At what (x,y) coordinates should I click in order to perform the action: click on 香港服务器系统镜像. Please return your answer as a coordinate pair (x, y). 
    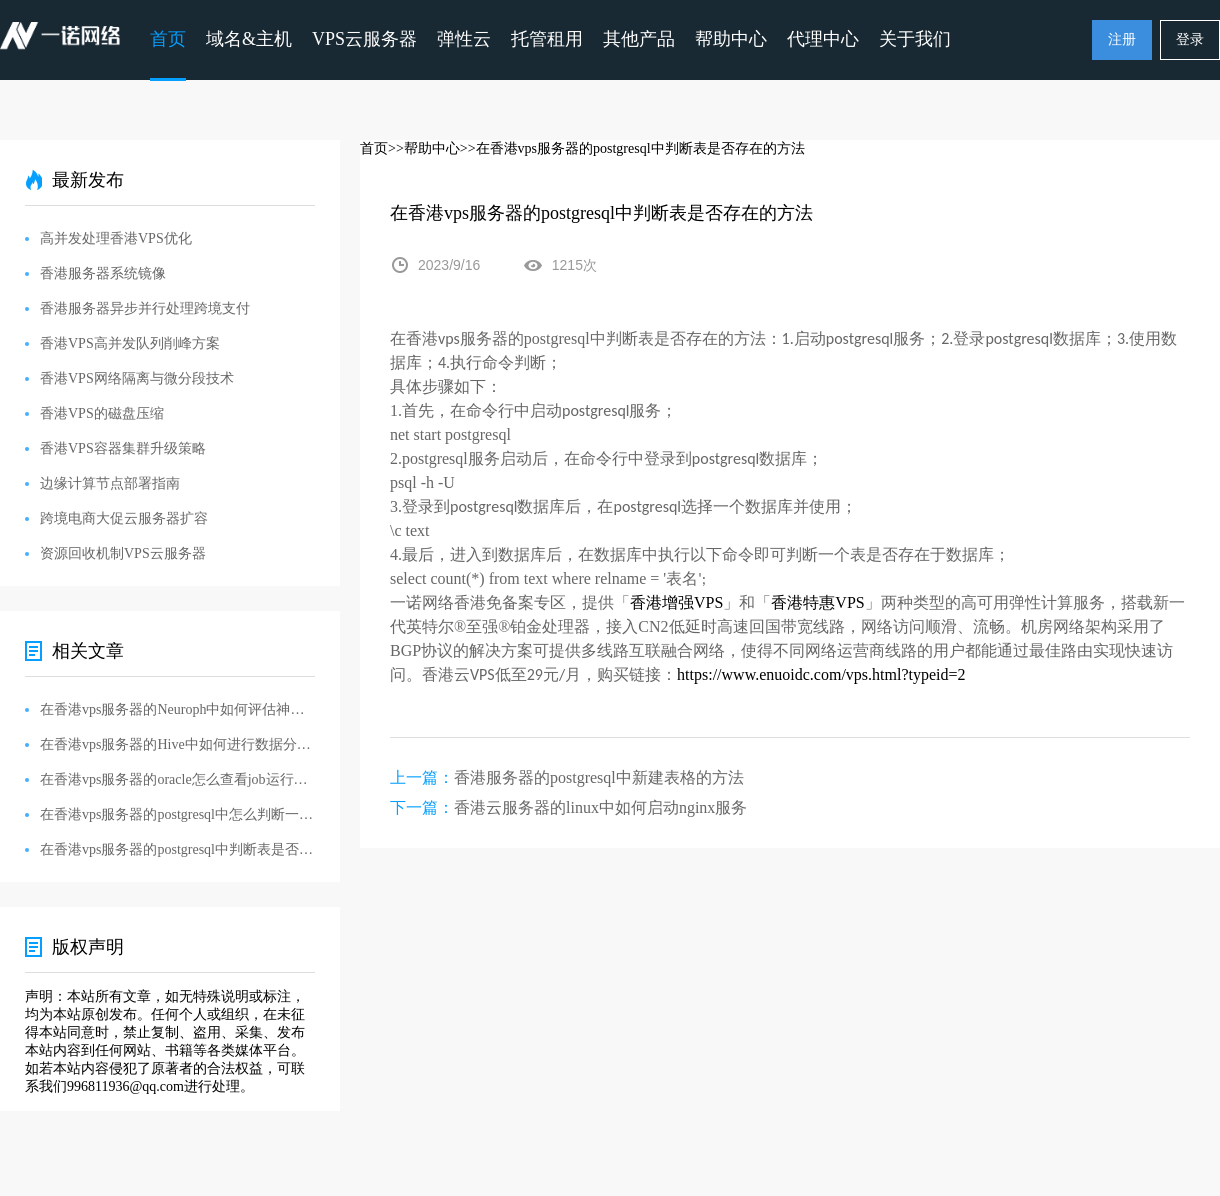
    Looking at the image, I should click on (103, 273).